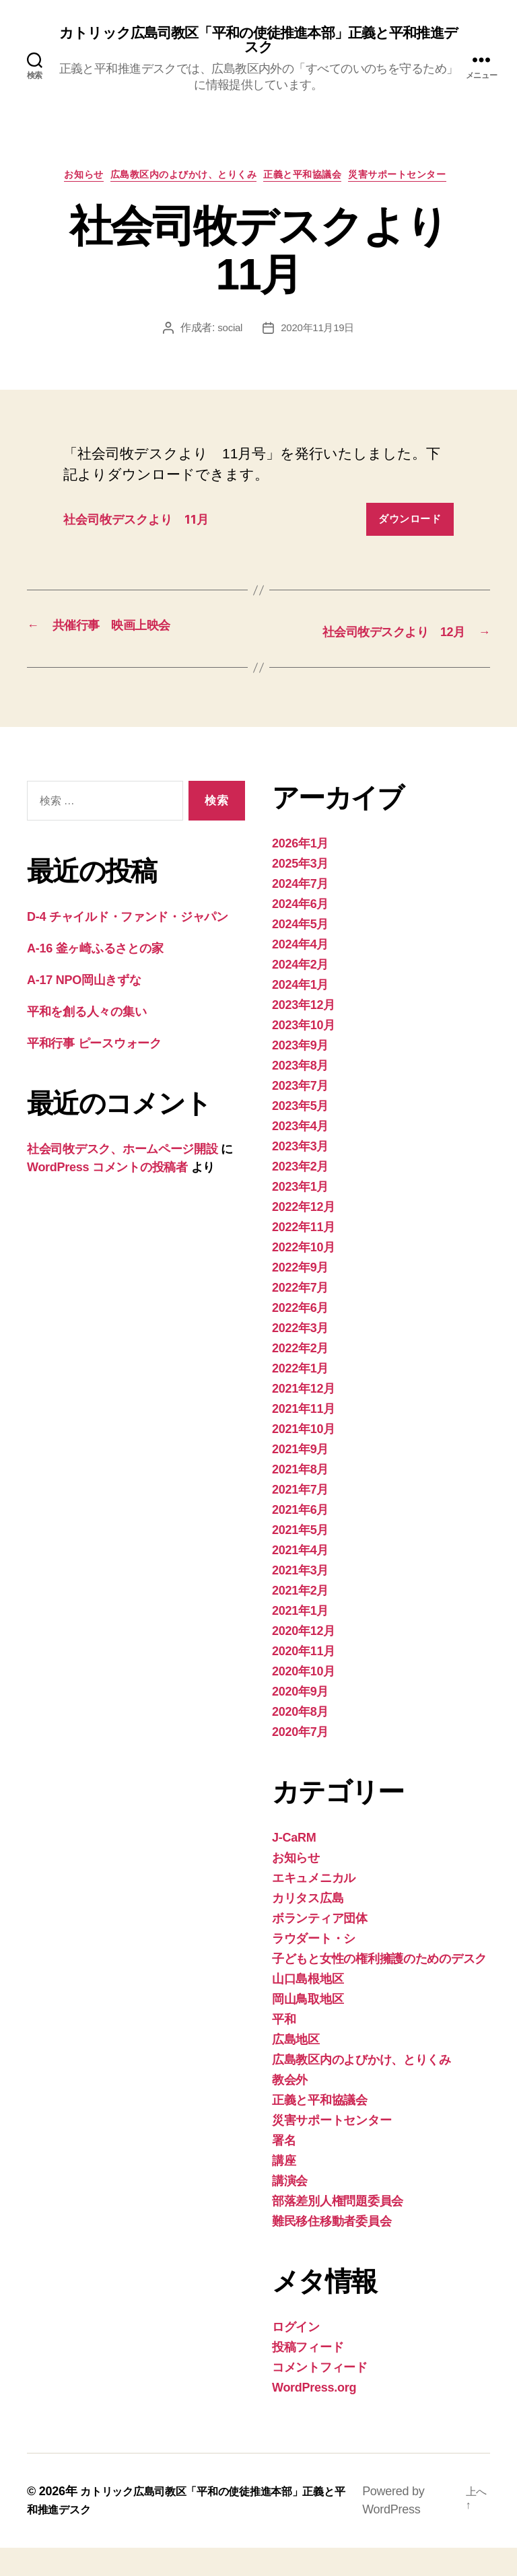 Image resolution: width=517 pixels, height=2576 pixels. I want to click on 2024年5月, so click(300, 952).